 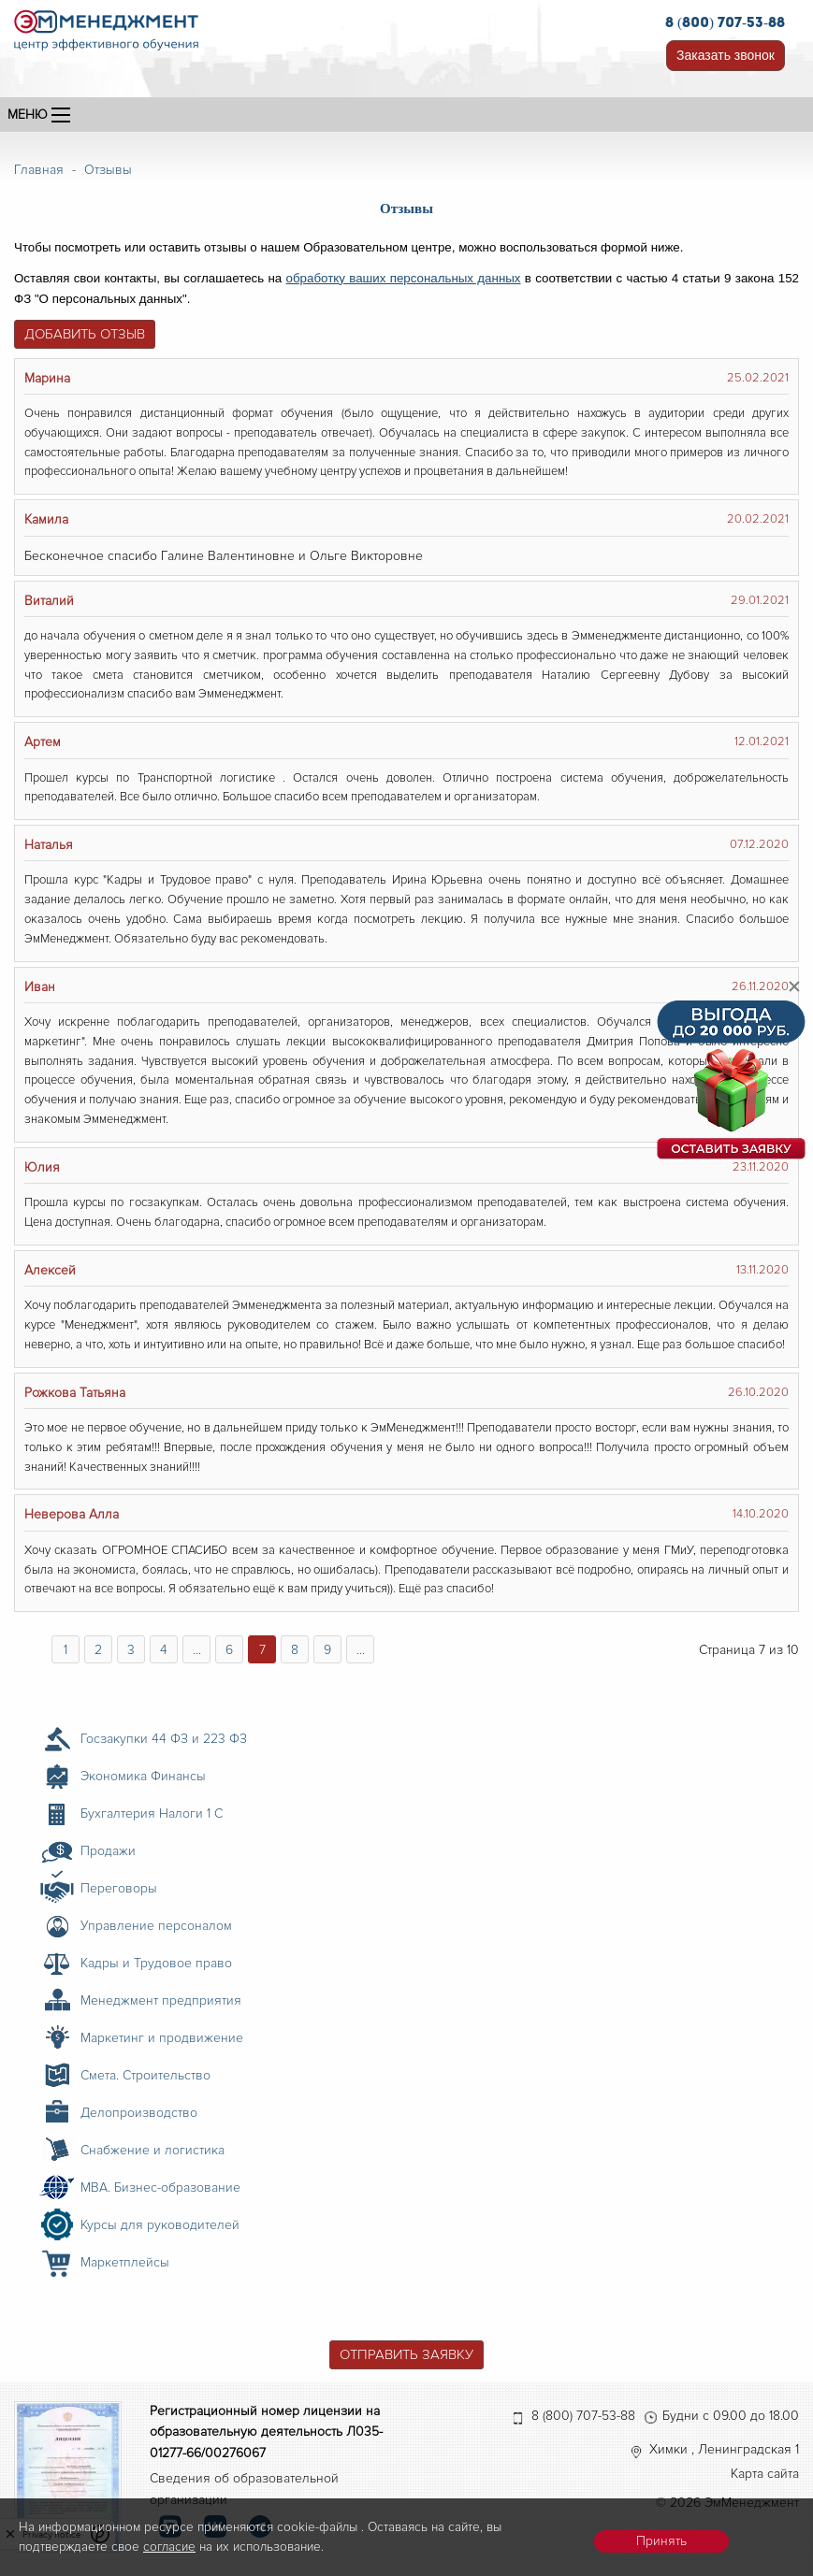 I want to click on Курсы для руководителей, so click(x=160, y=2225).